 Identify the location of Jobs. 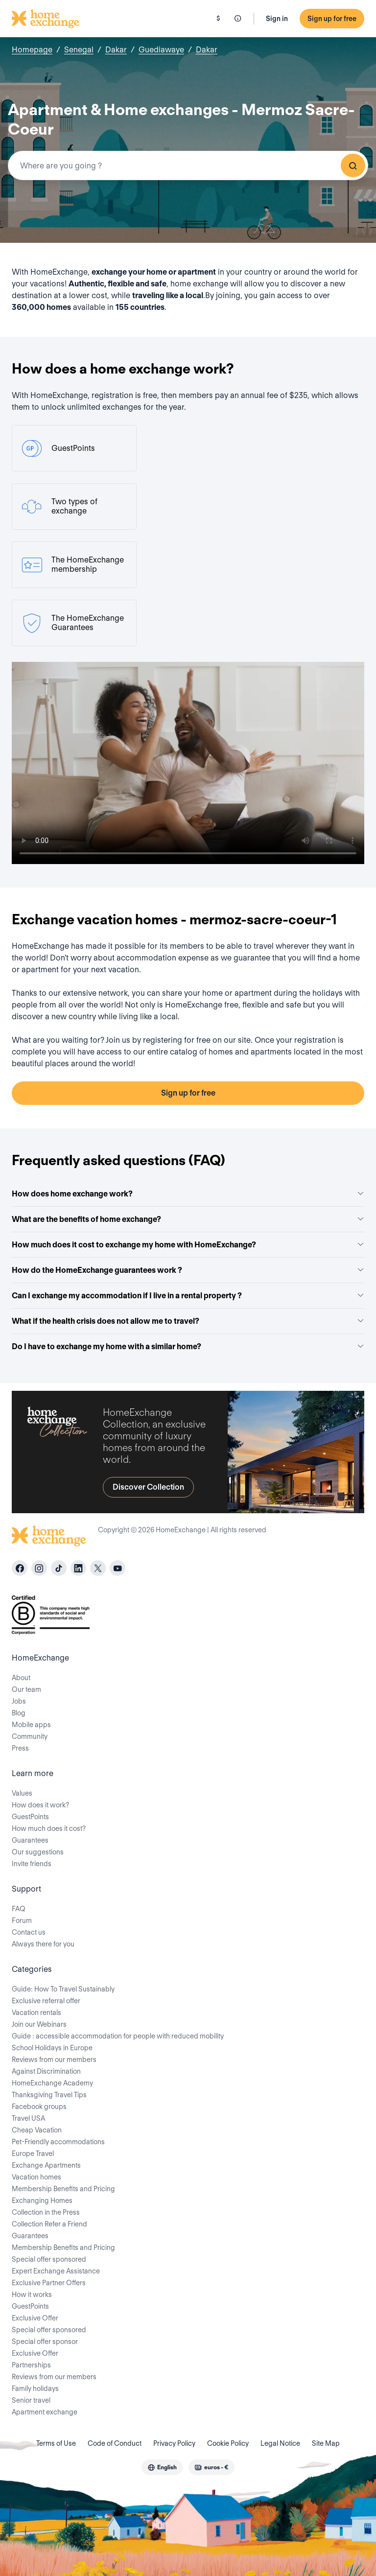
(19, 1701).